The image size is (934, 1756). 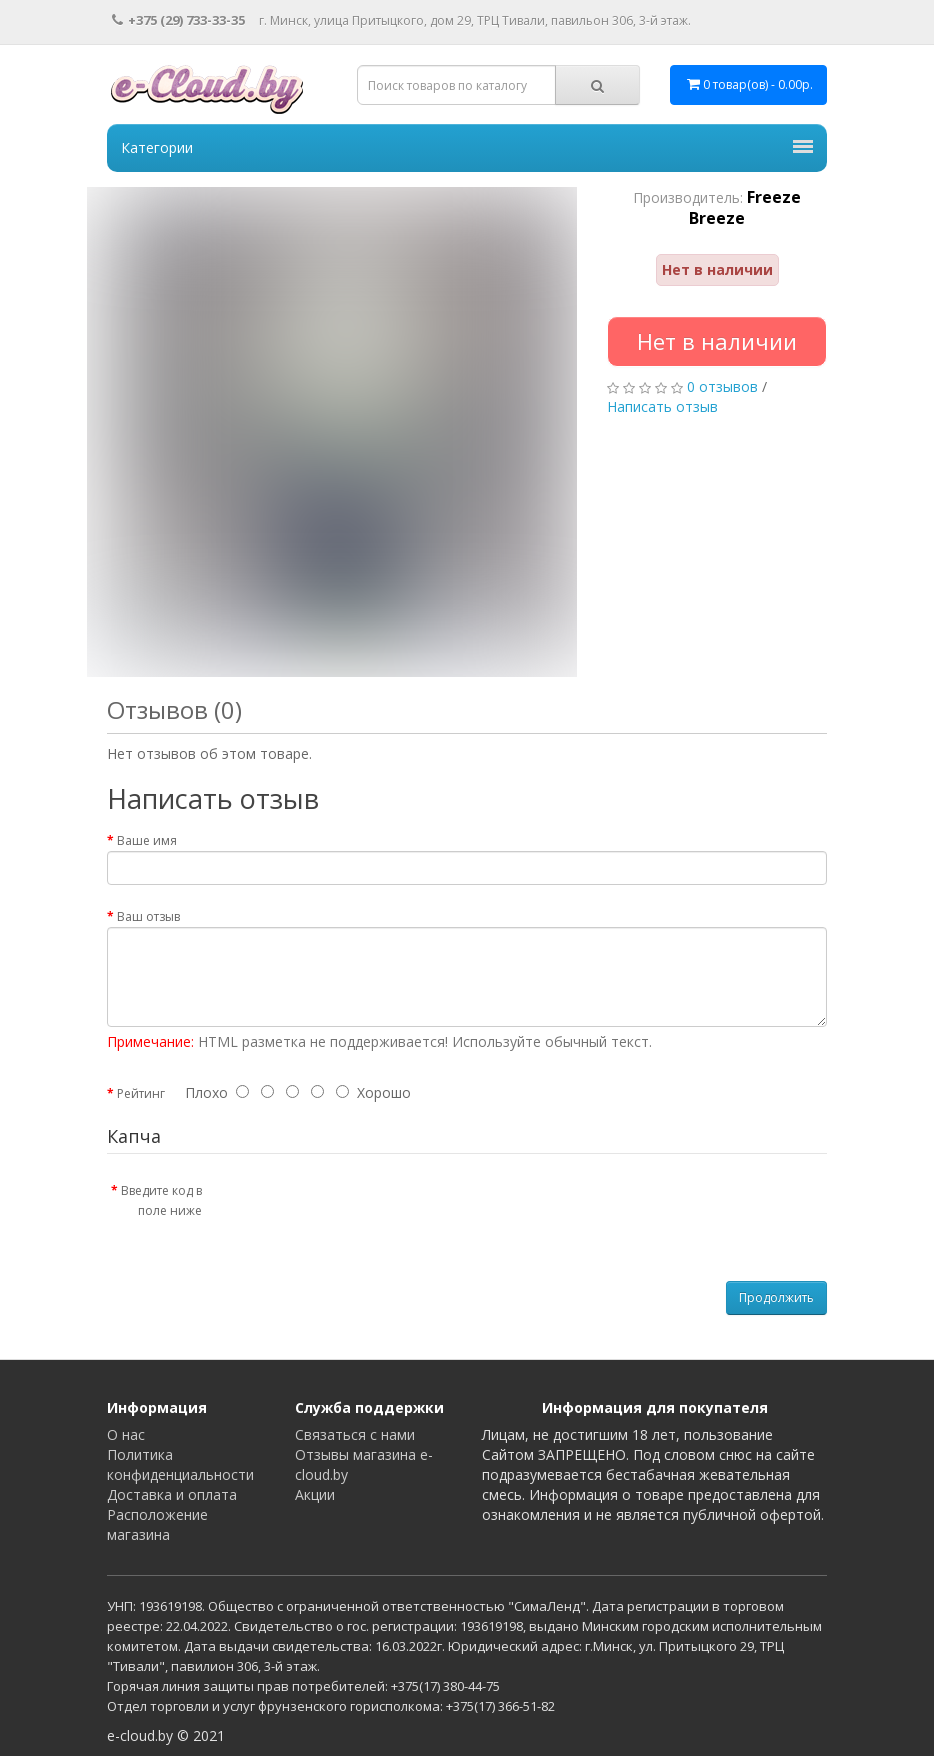 I want to click on Продолжить, so click(x=776, y=1297).